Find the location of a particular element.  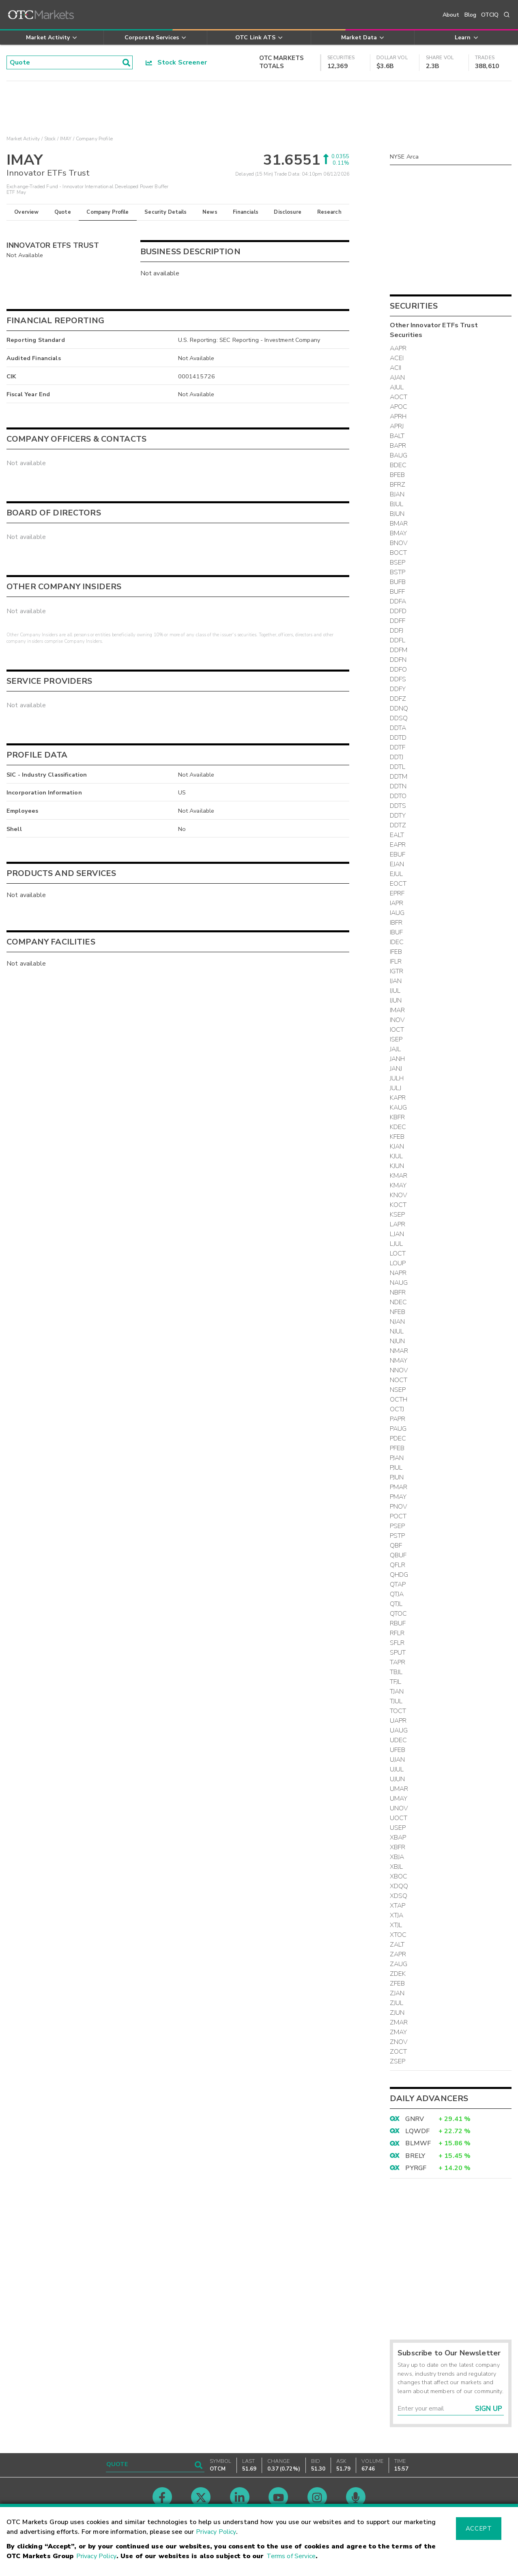

DDTY is located at coordinates (398, 815).